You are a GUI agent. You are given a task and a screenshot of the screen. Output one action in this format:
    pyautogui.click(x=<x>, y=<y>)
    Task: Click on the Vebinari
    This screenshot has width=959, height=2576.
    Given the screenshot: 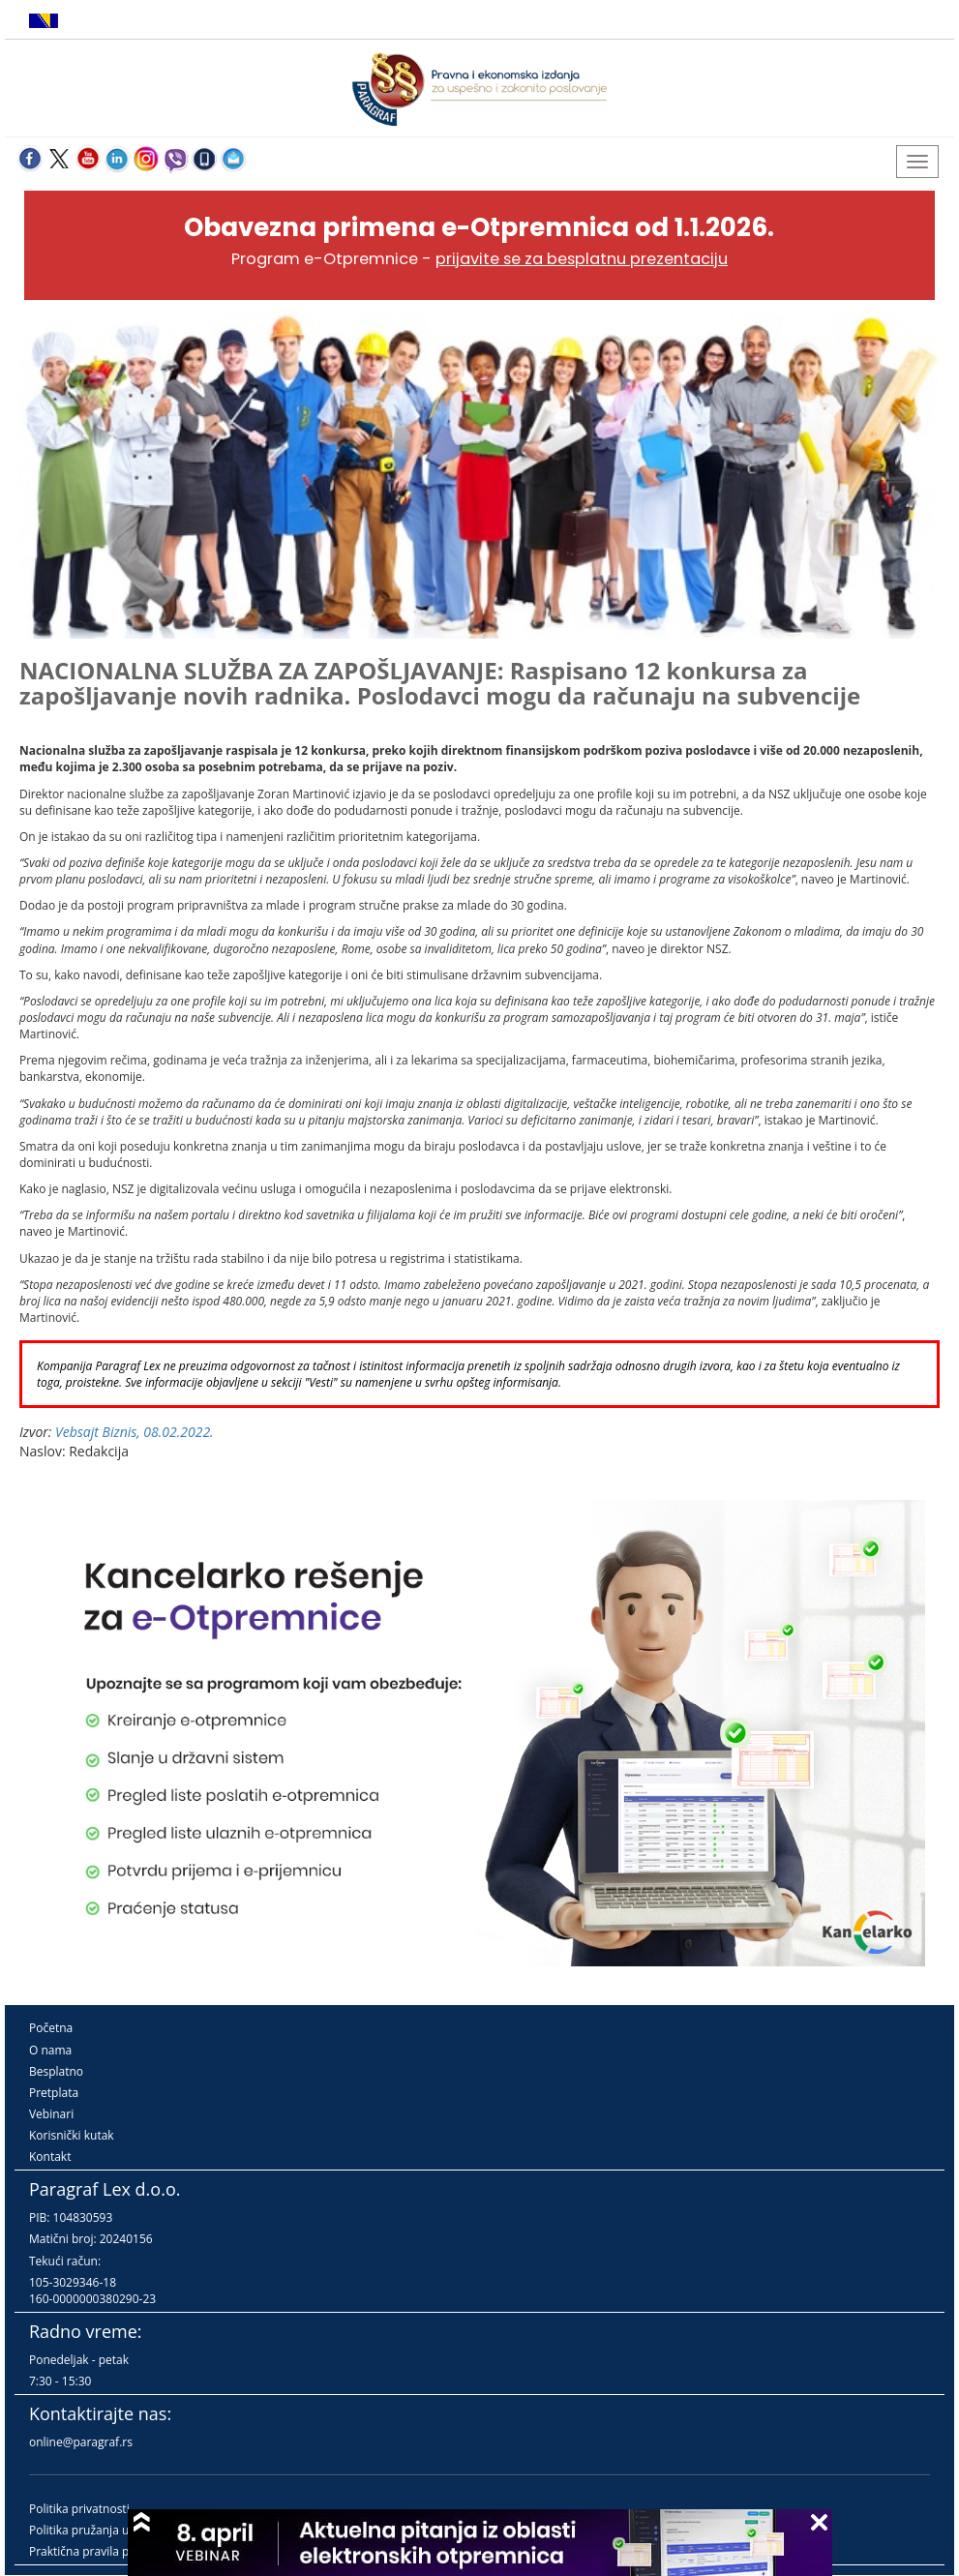 What is the action you would take?
    pyautogui.click(x=51, y=2114)
    